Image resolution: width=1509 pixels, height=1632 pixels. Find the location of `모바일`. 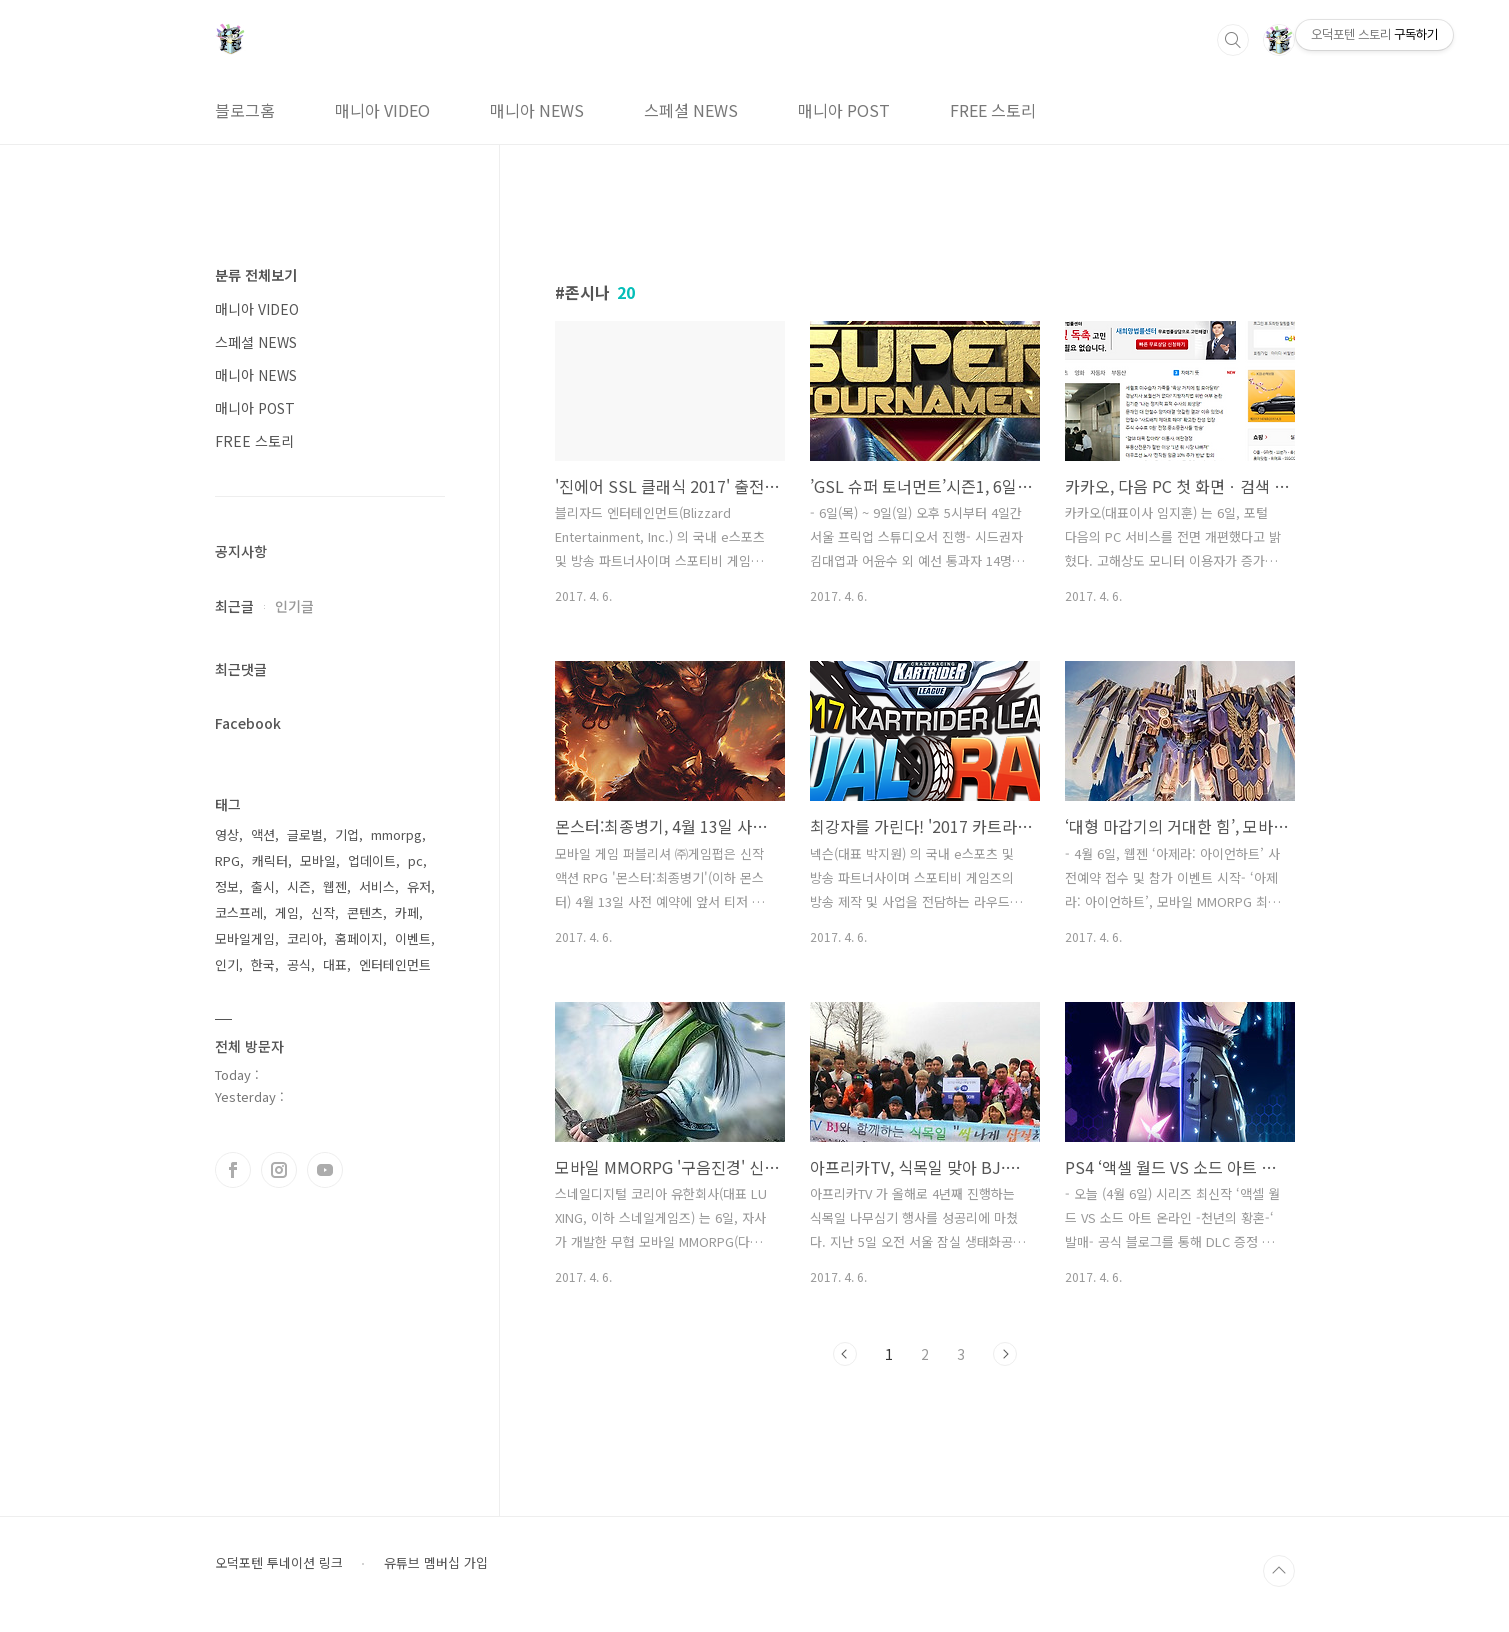

모바일 is located at coordinates (318, 860).